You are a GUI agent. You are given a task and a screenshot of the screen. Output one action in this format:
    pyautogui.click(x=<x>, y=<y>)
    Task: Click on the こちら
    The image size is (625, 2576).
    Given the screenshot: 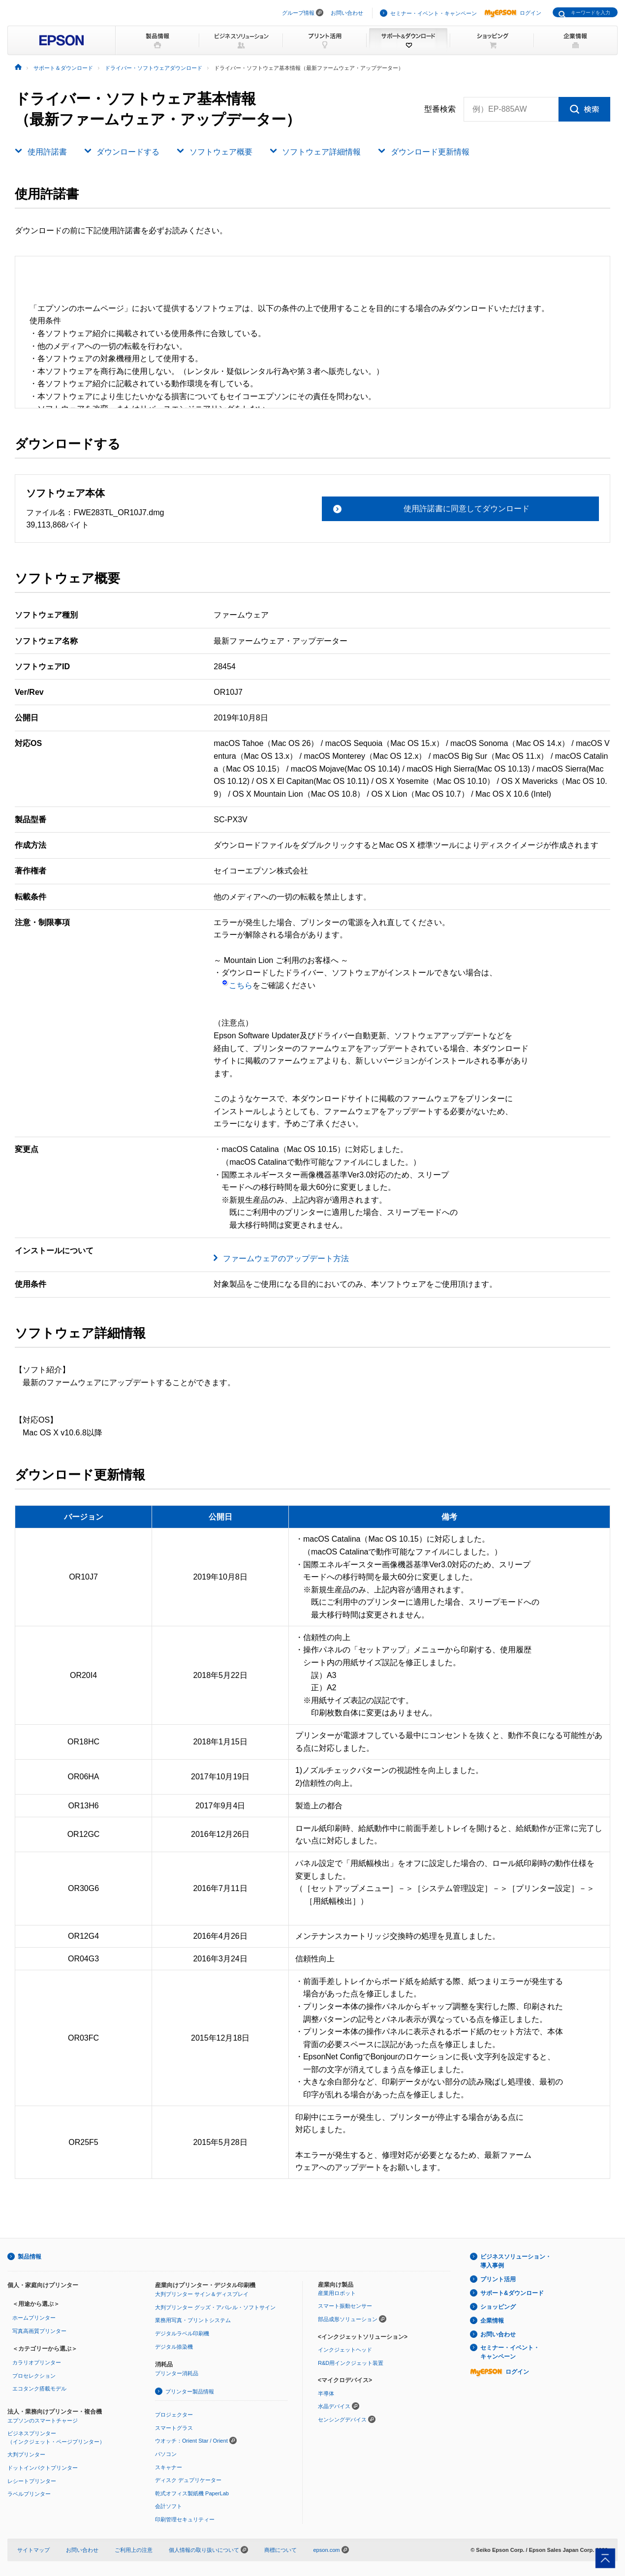 What is the action you would take?
    pyautogui.click(x=236, y=985)
    